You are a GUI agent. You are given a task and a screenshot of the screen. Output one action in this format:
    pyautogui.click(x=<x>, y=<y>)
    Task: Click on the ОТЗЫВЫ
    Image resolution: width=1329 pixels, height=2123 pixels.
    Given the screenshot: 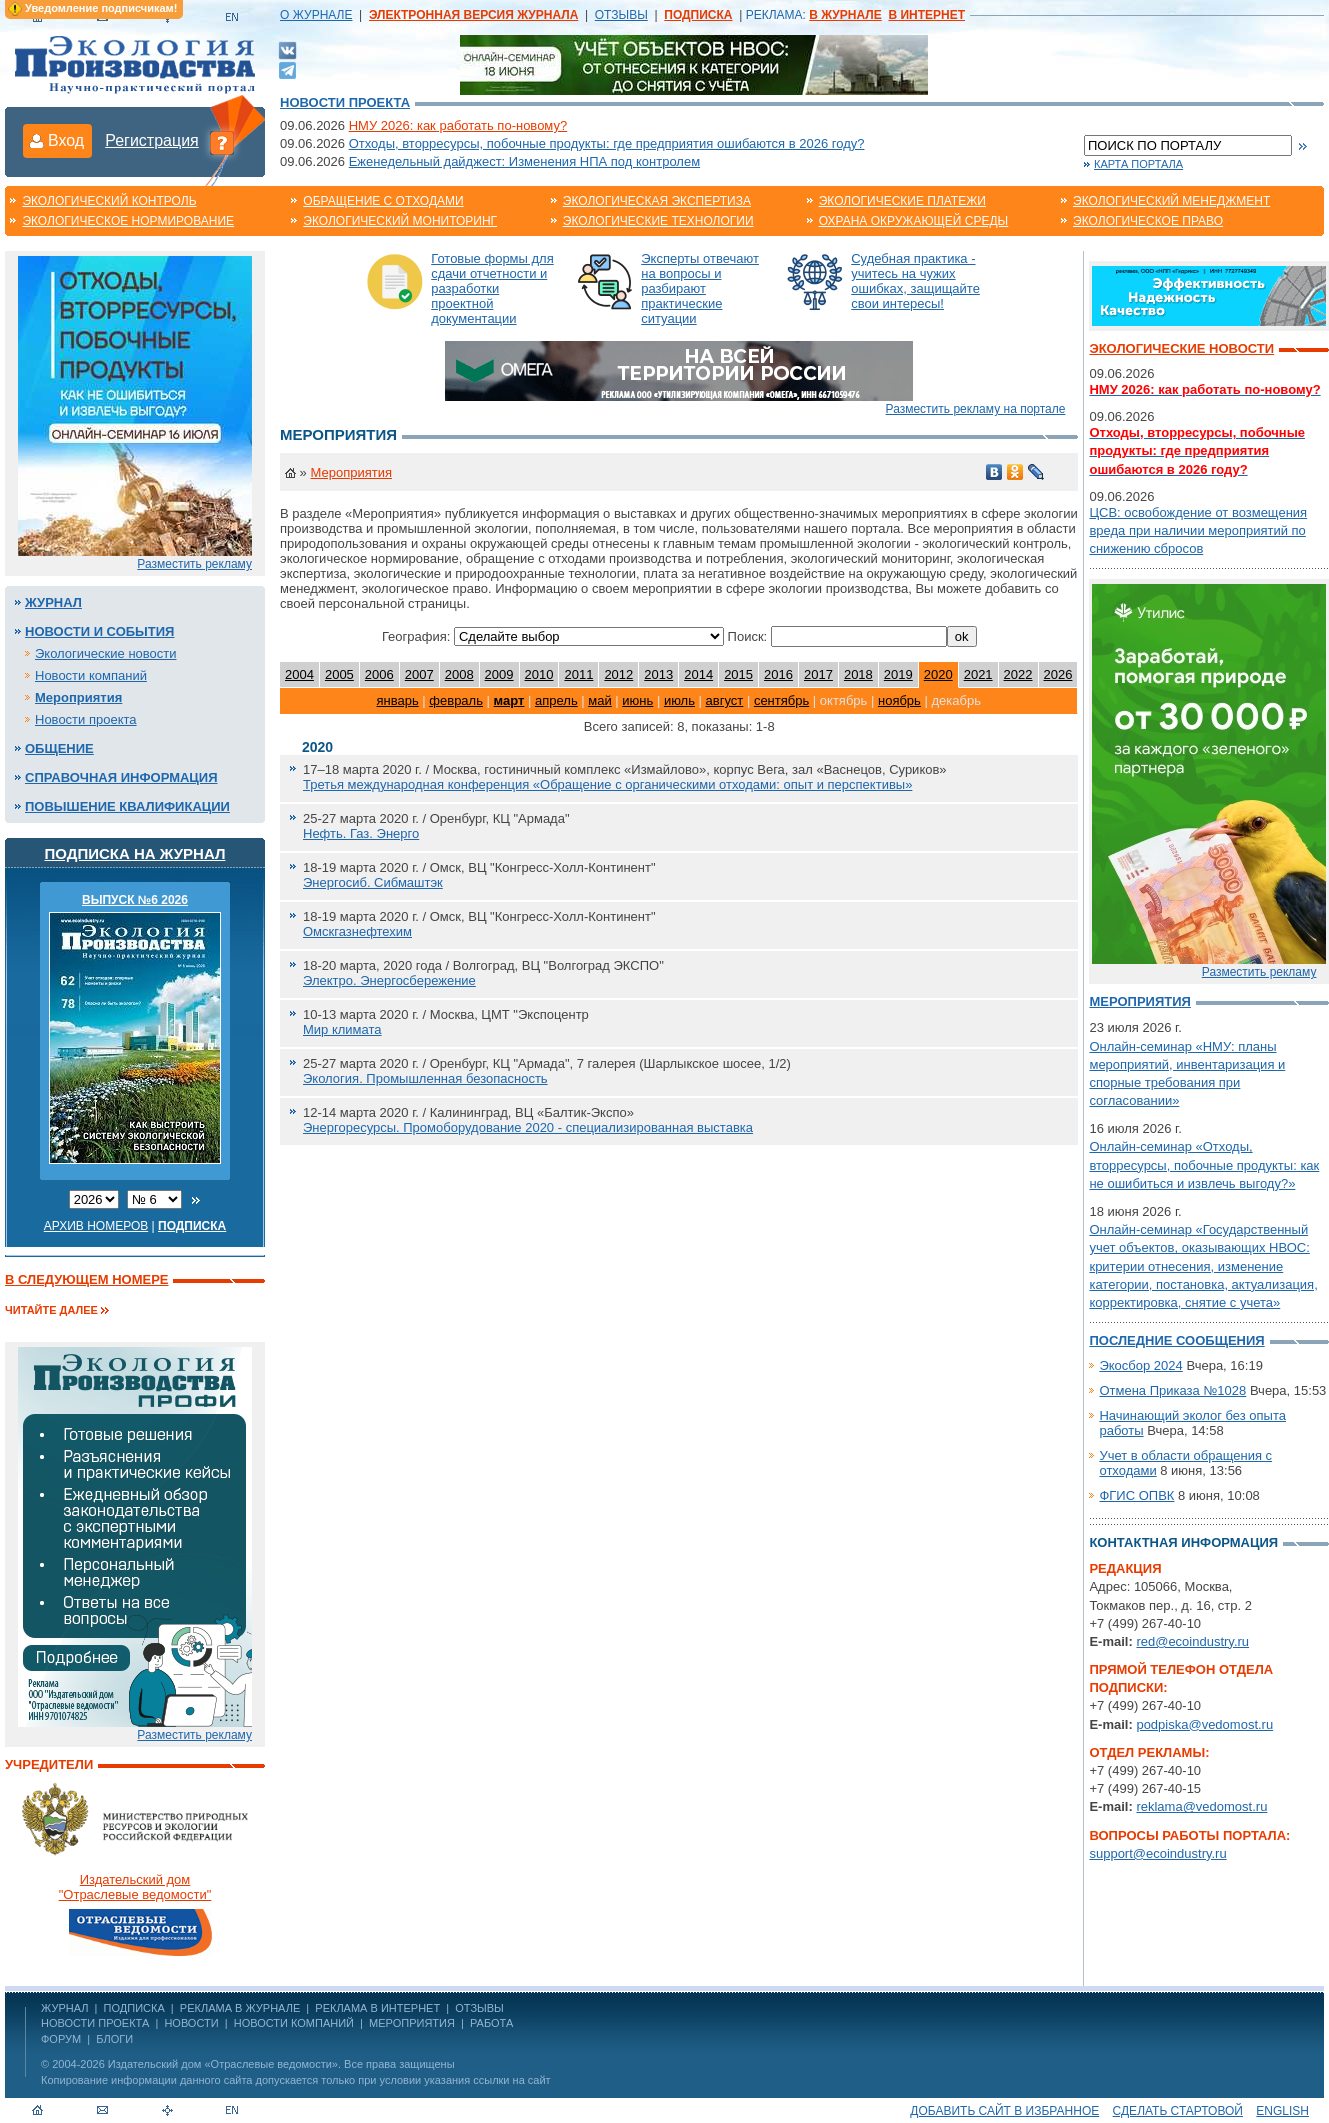 What is the action you would take?
    pyautogui.click(x=621, y=15)
    